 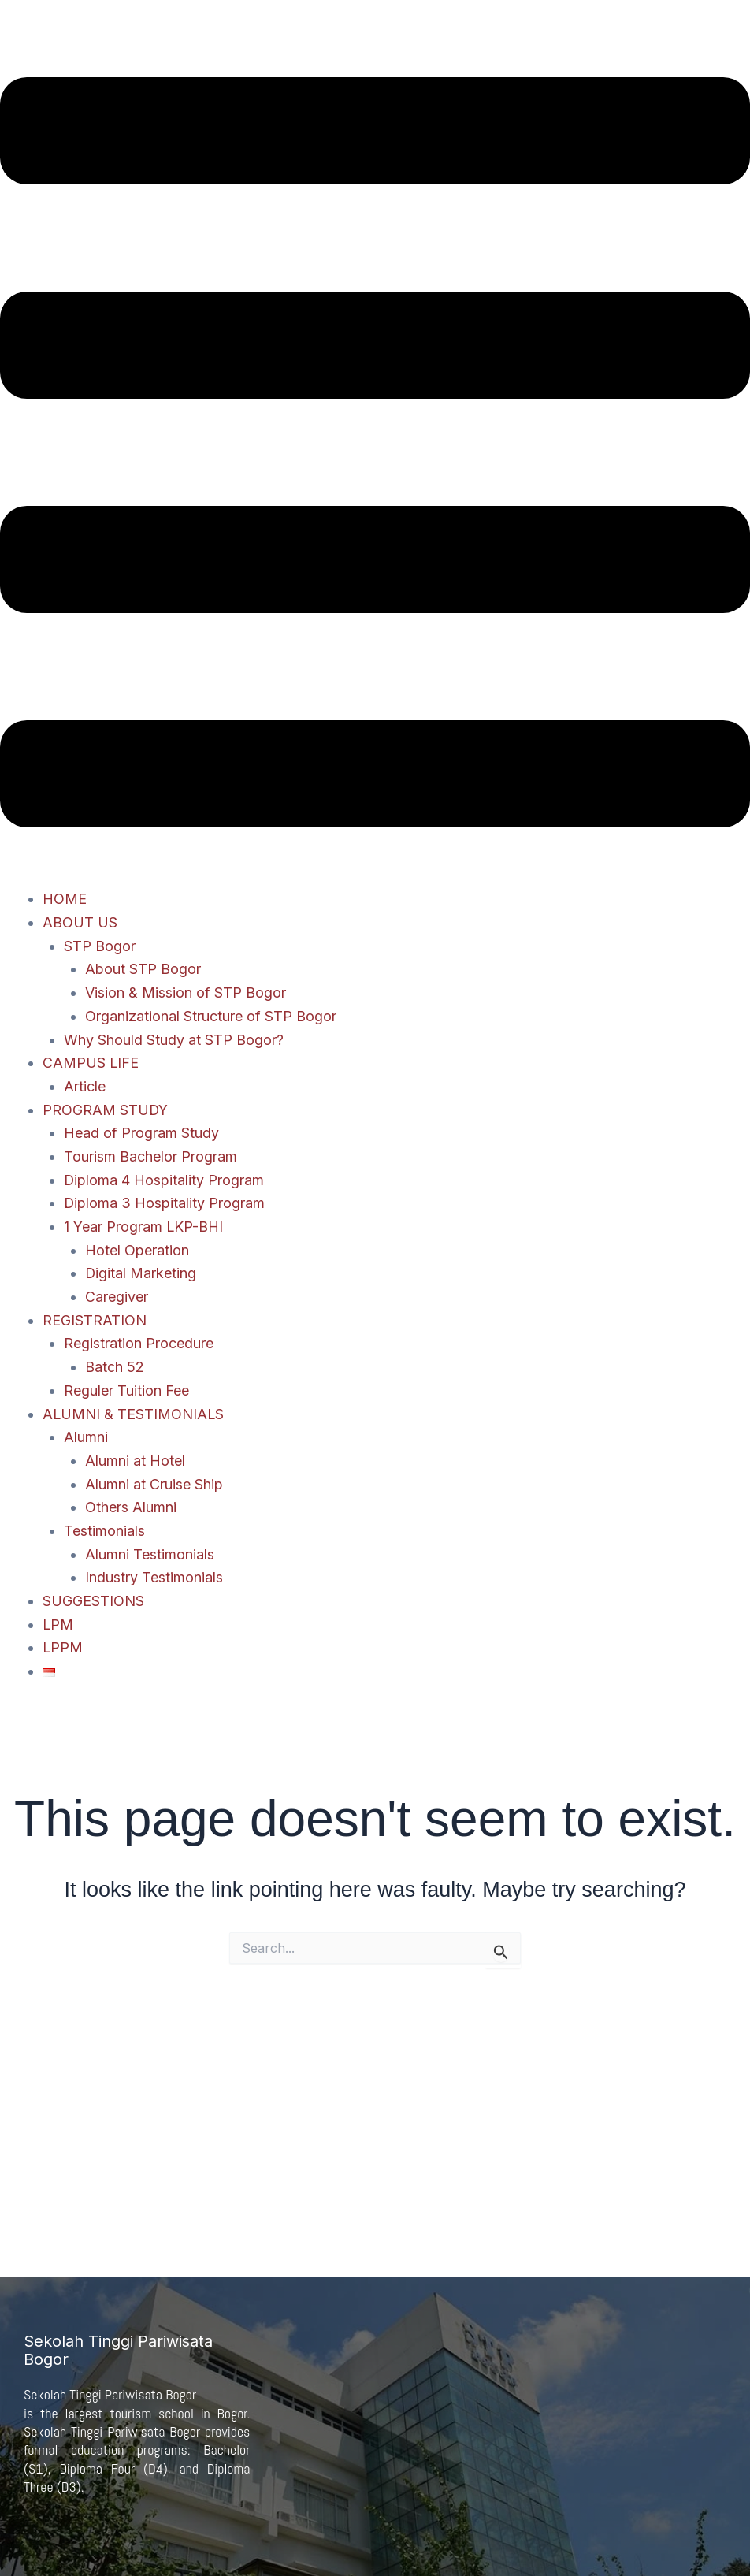 I want to click on Hotel Operation, so click(x=137, y=1250).